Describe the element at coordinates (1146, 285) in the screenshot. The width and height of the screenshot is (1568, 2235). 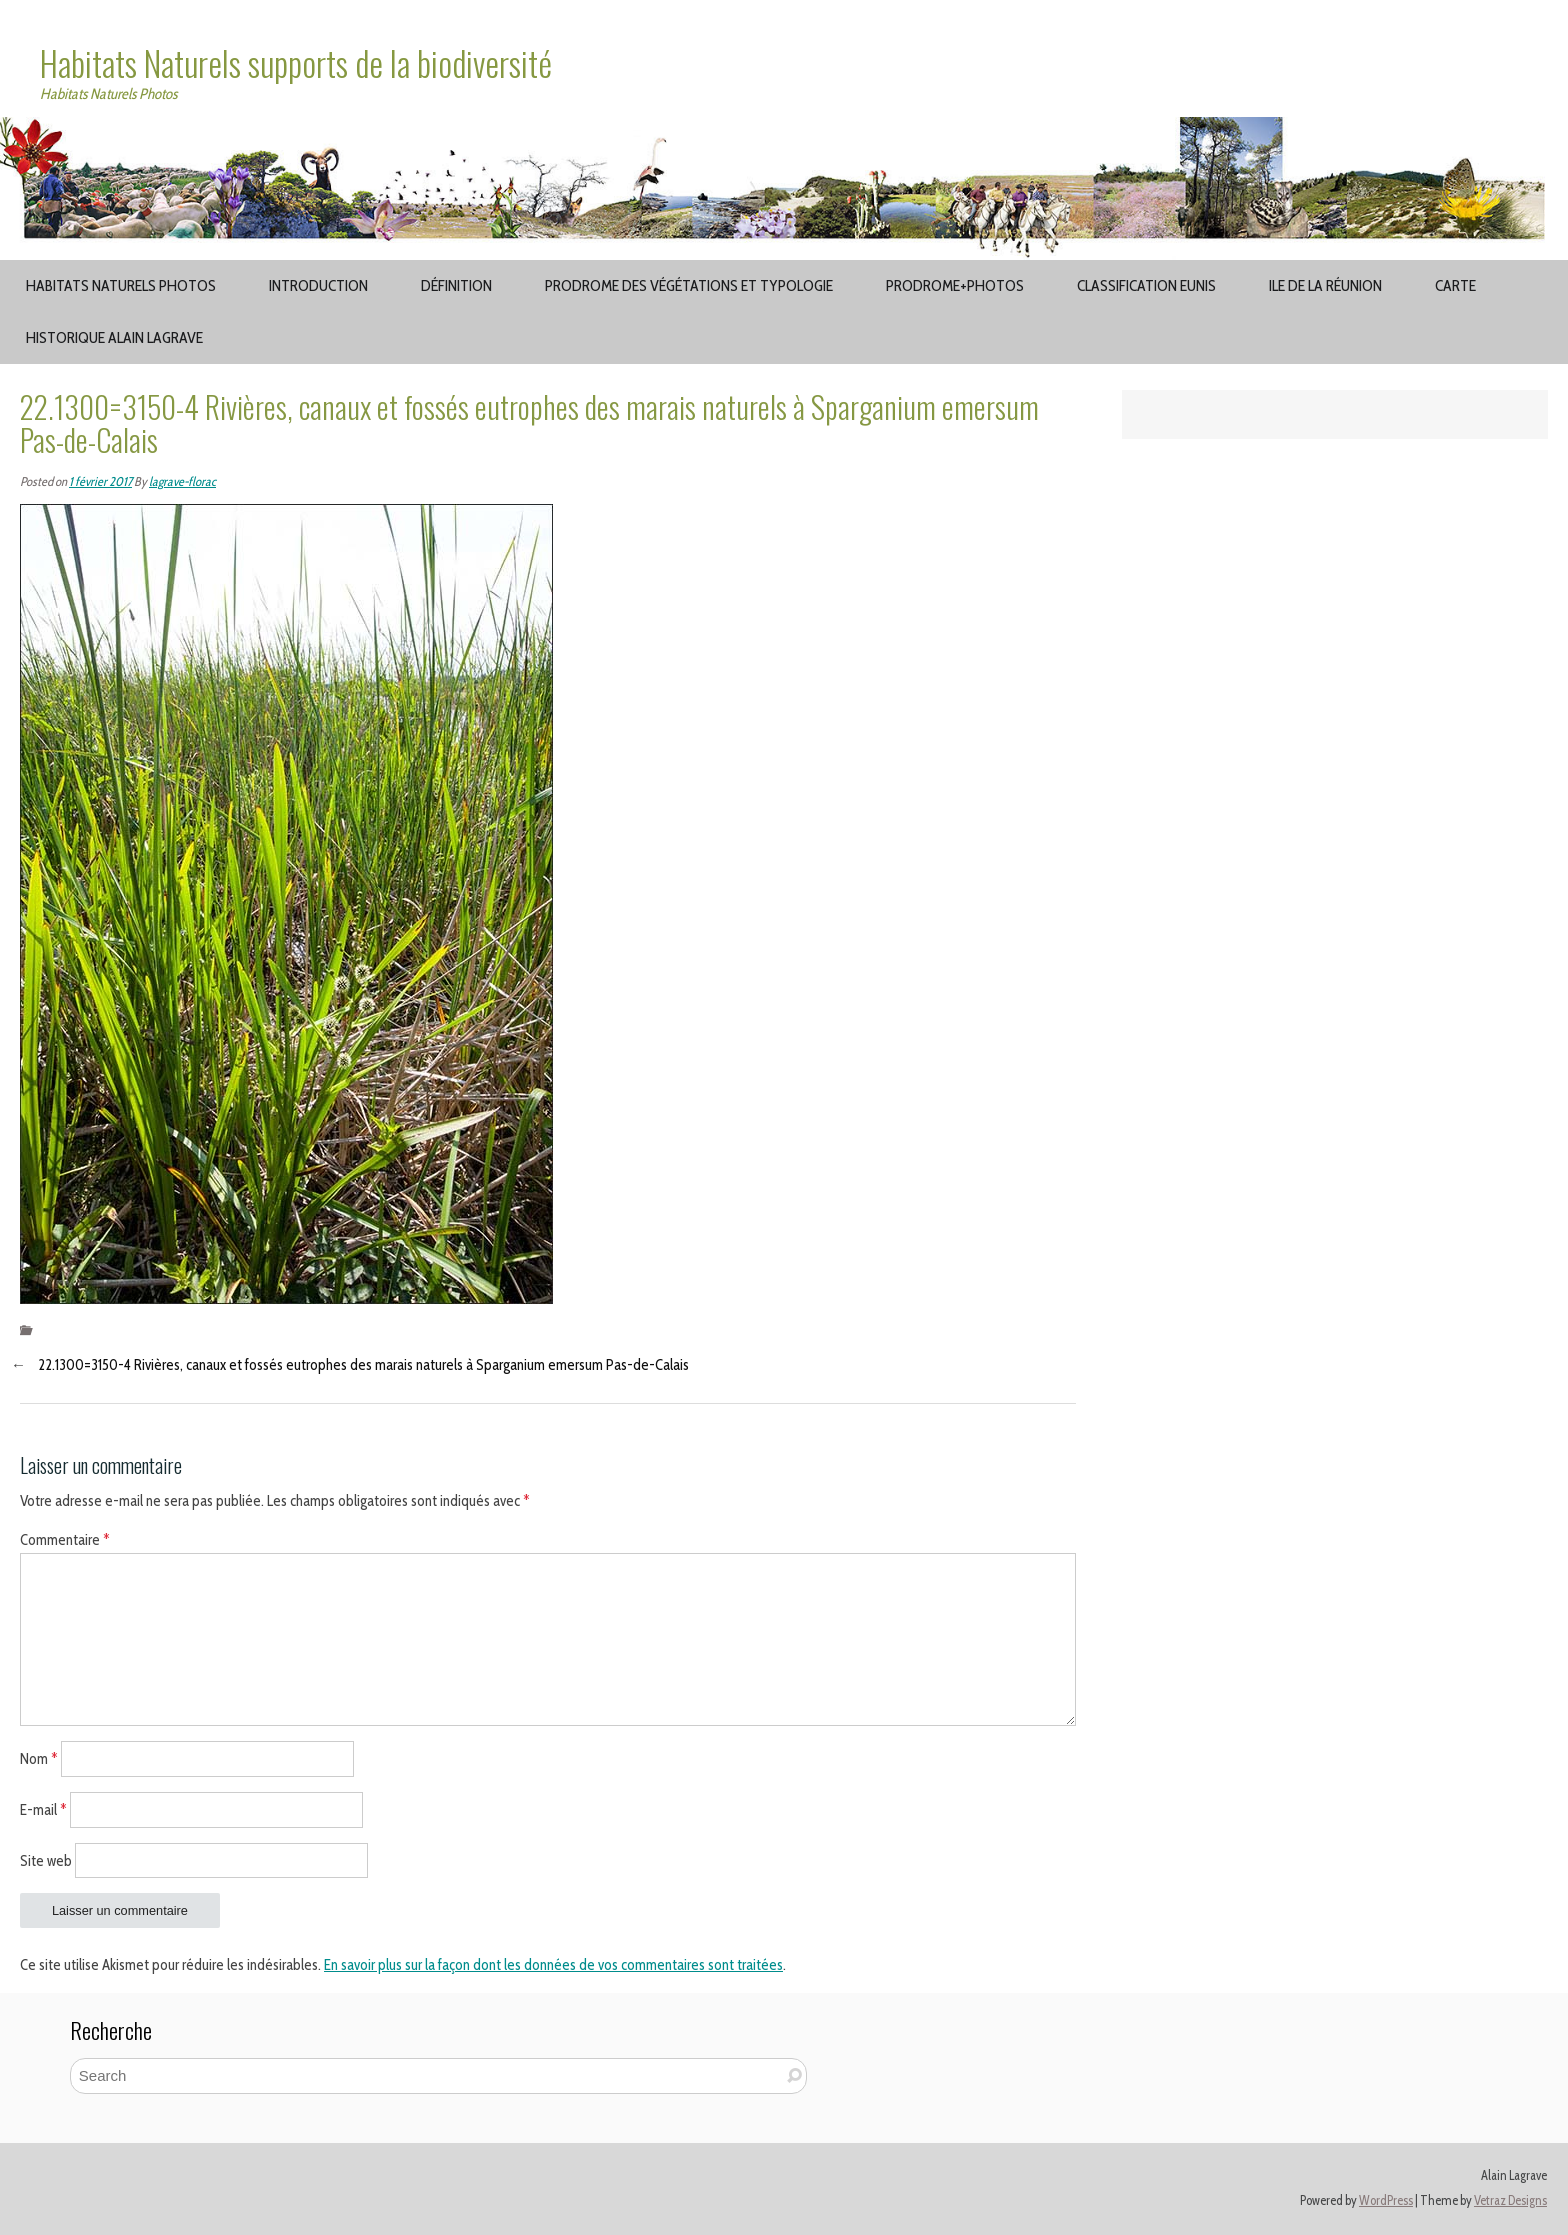
I see `Classification EUNIS` at that location.